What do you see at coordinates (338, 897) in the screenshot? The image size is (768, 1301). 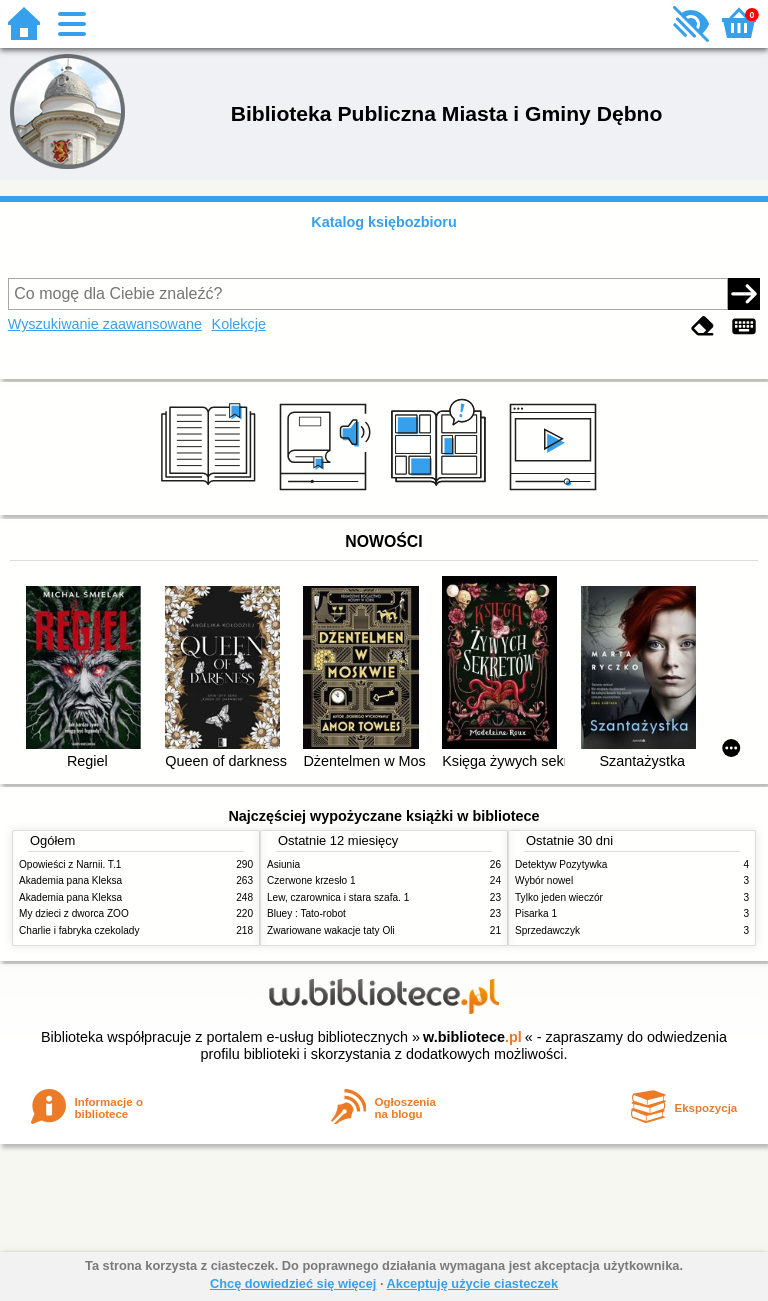 I see `Lew, czarownica i stara szafa. 1` at bounding box center [338, 897].